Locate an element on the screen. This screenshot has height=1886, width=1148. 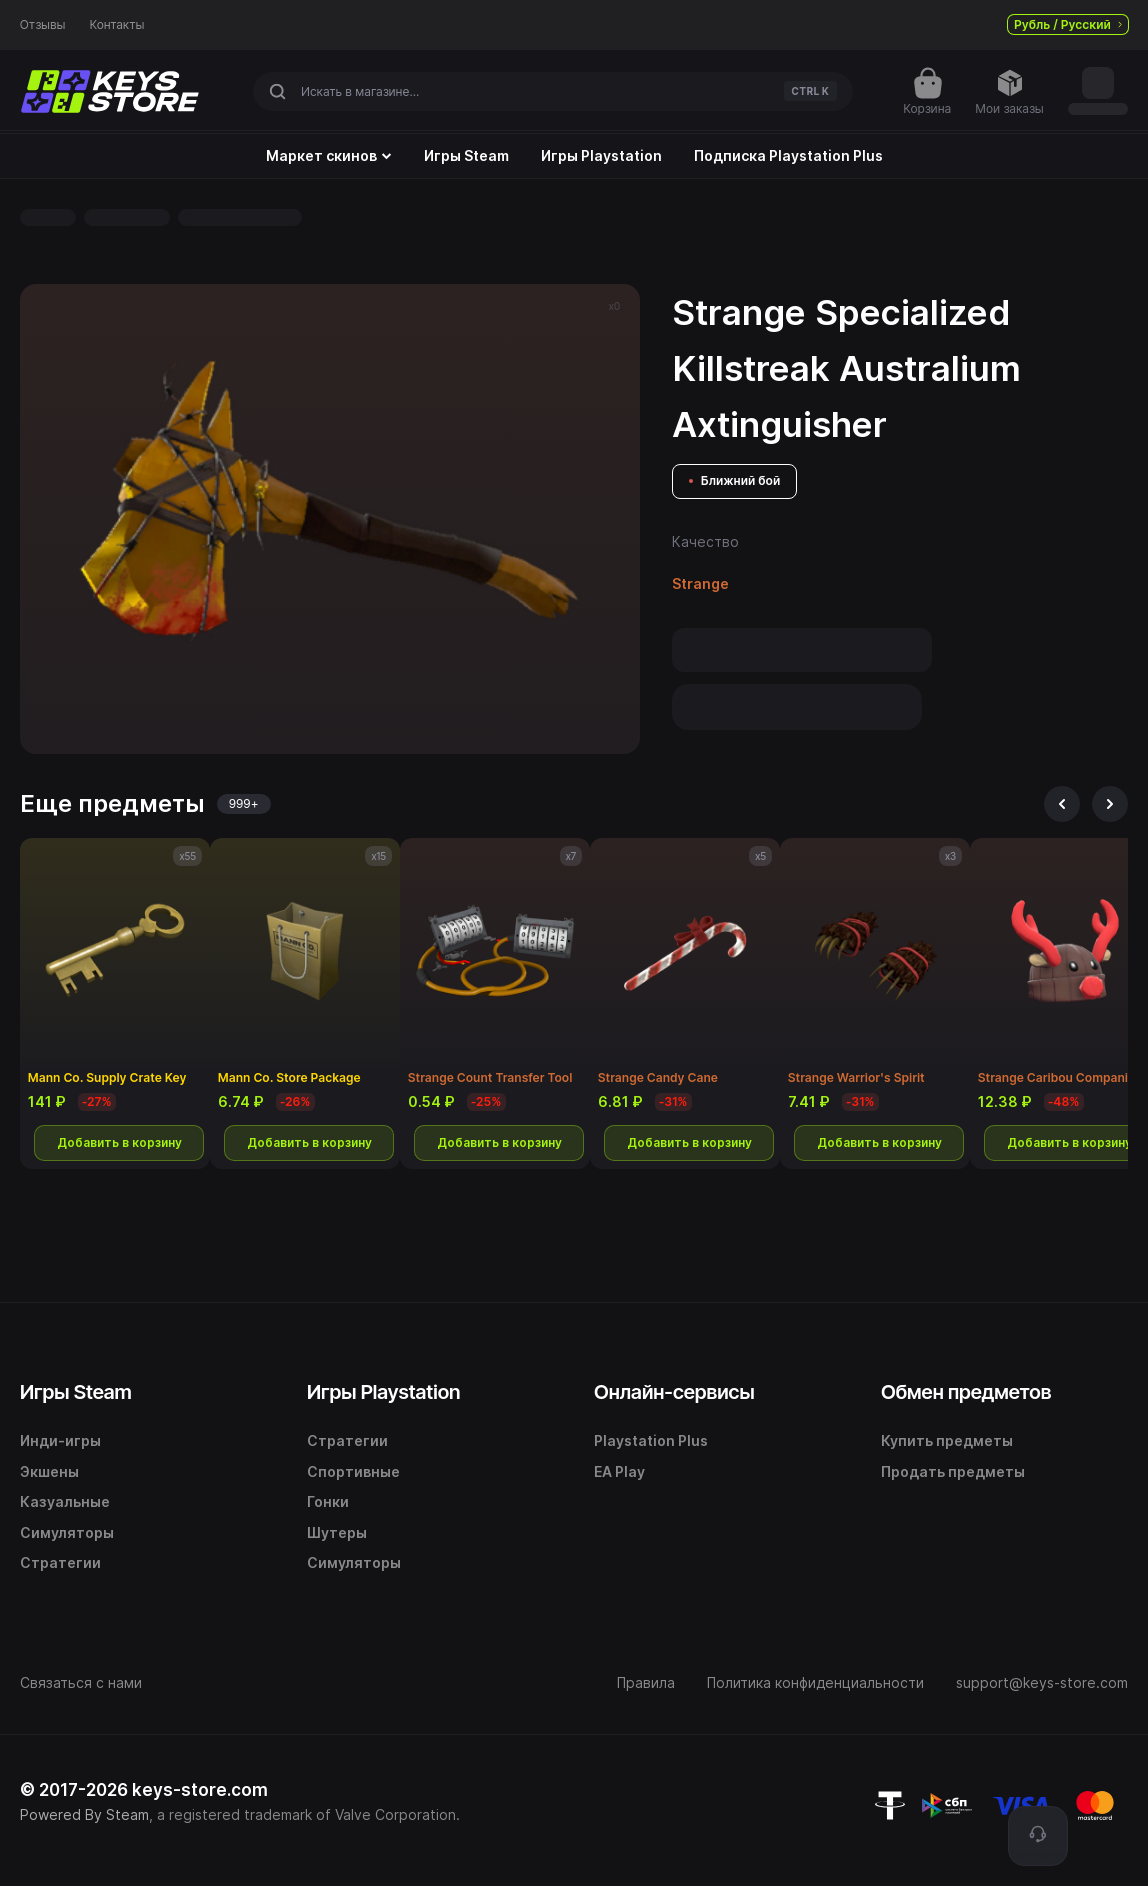
Подписка Playstation Plus is located at coordinates (788, 156).